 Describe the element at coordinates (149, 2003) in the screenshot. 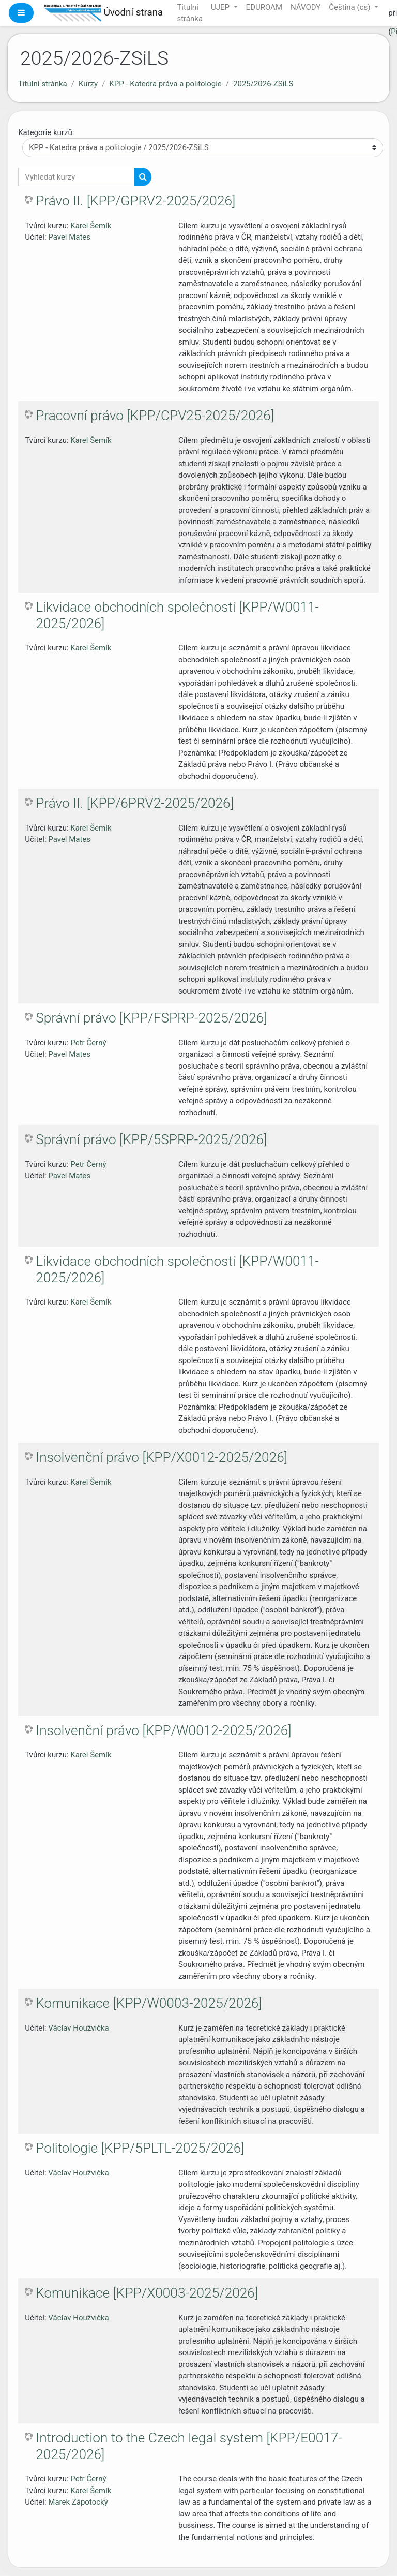

I see `Komunikace [KPP/W0003-2025/2026]` at that location.